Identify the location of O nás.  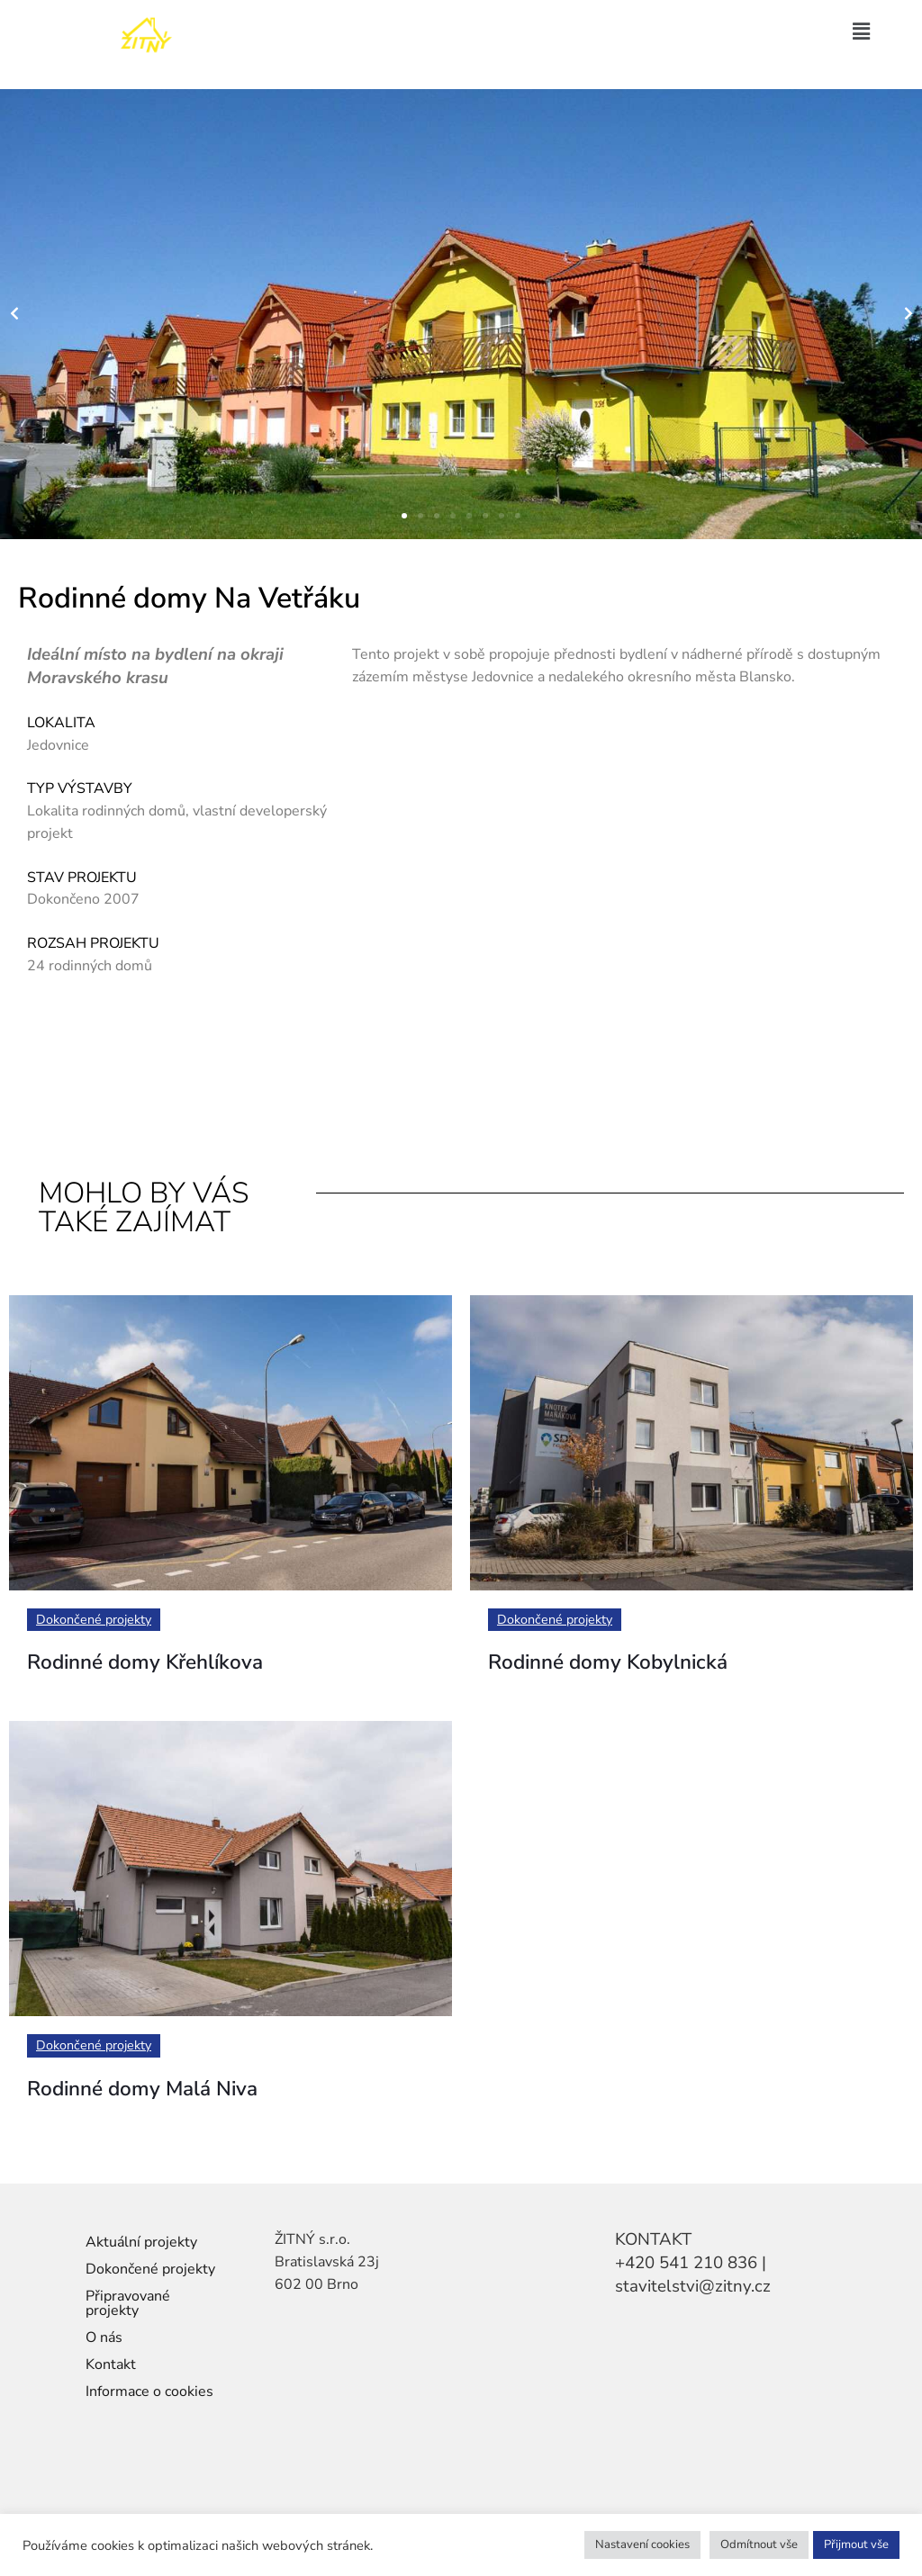
(104, 2337).